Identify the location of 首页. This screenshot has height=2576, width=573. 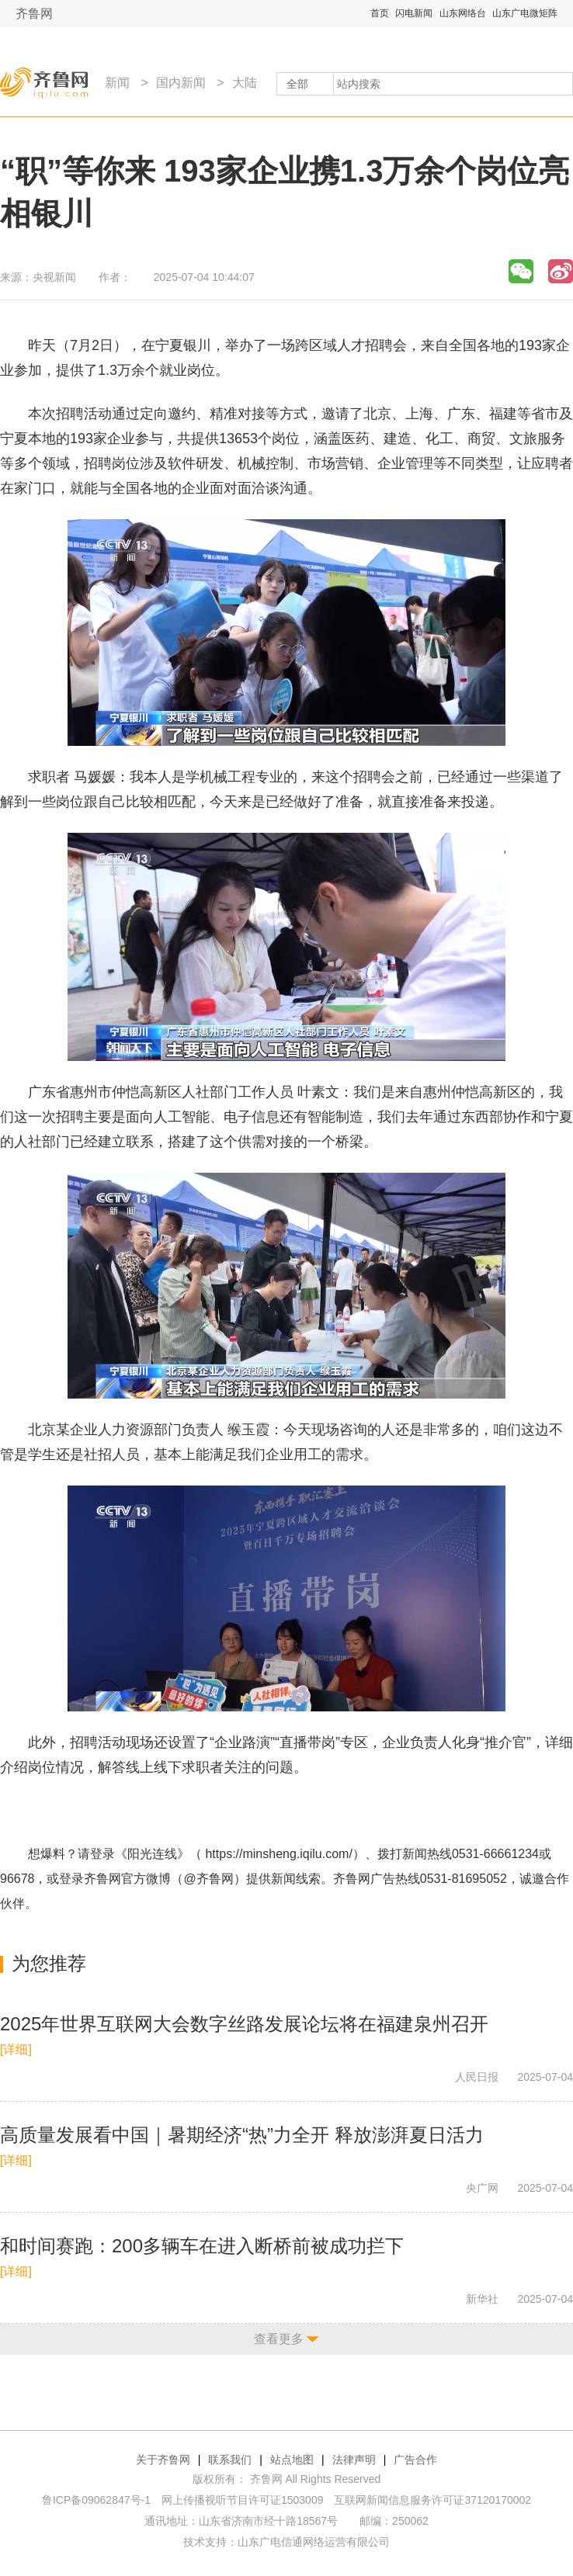
(379, 13).